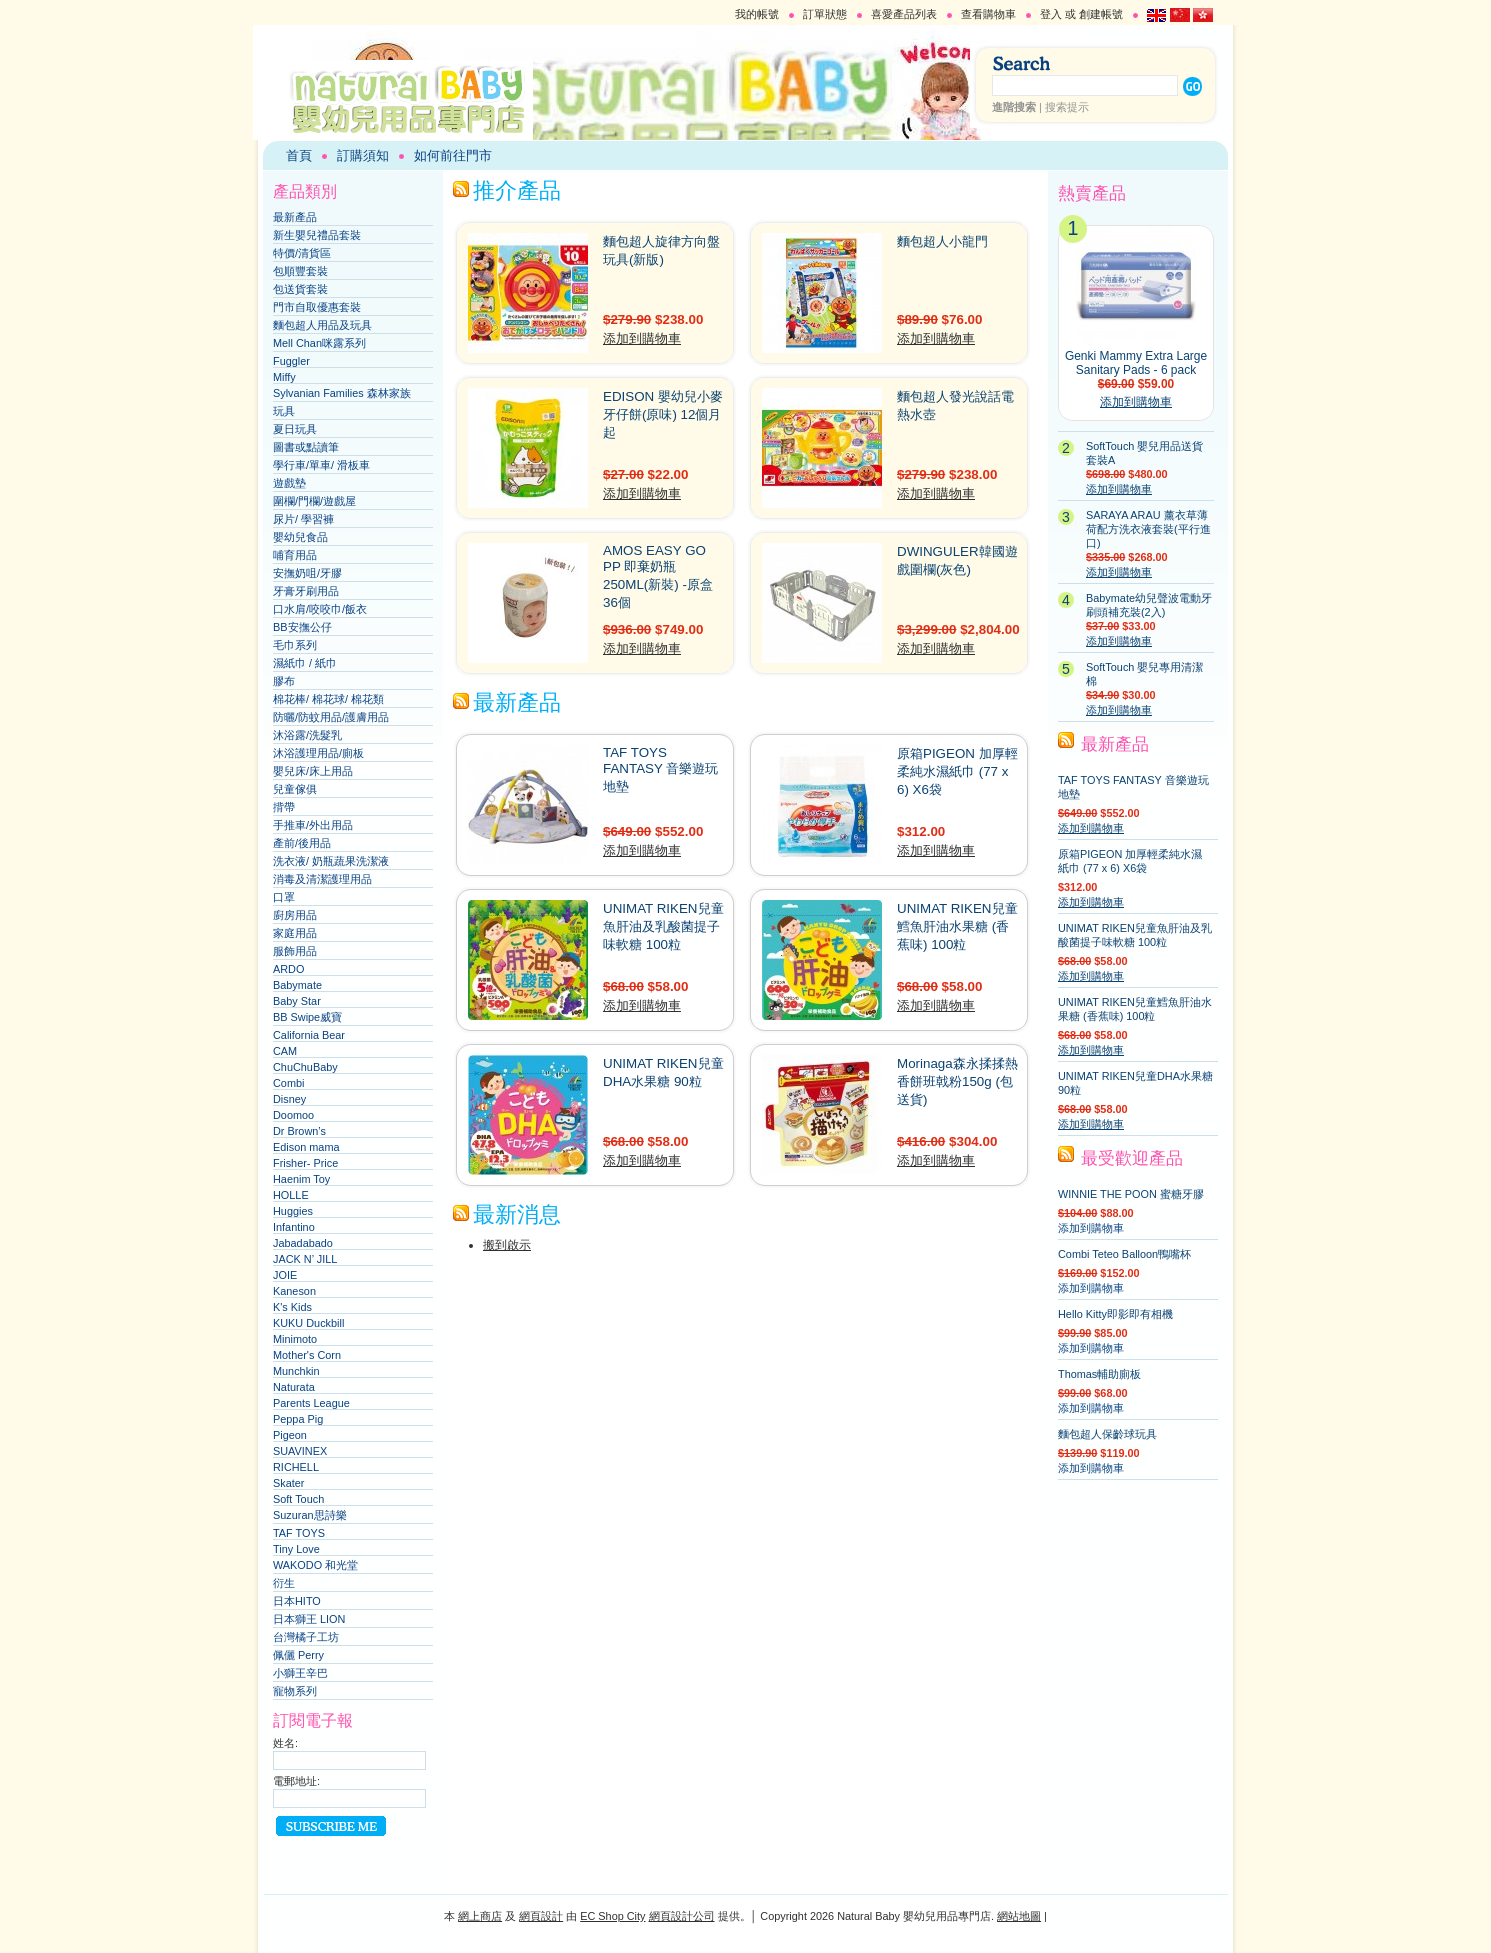 The image size is (1491, 1953). Describe the element at coordinates (1051, 14) in the screenshot. I see `登入` at that location.